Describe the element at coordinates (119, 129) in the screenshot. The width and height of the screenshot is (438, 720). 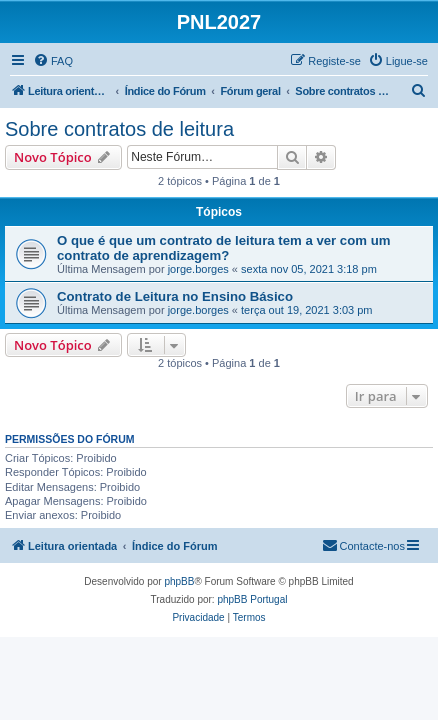
I see `Sobre contratos de leitura` at that location.